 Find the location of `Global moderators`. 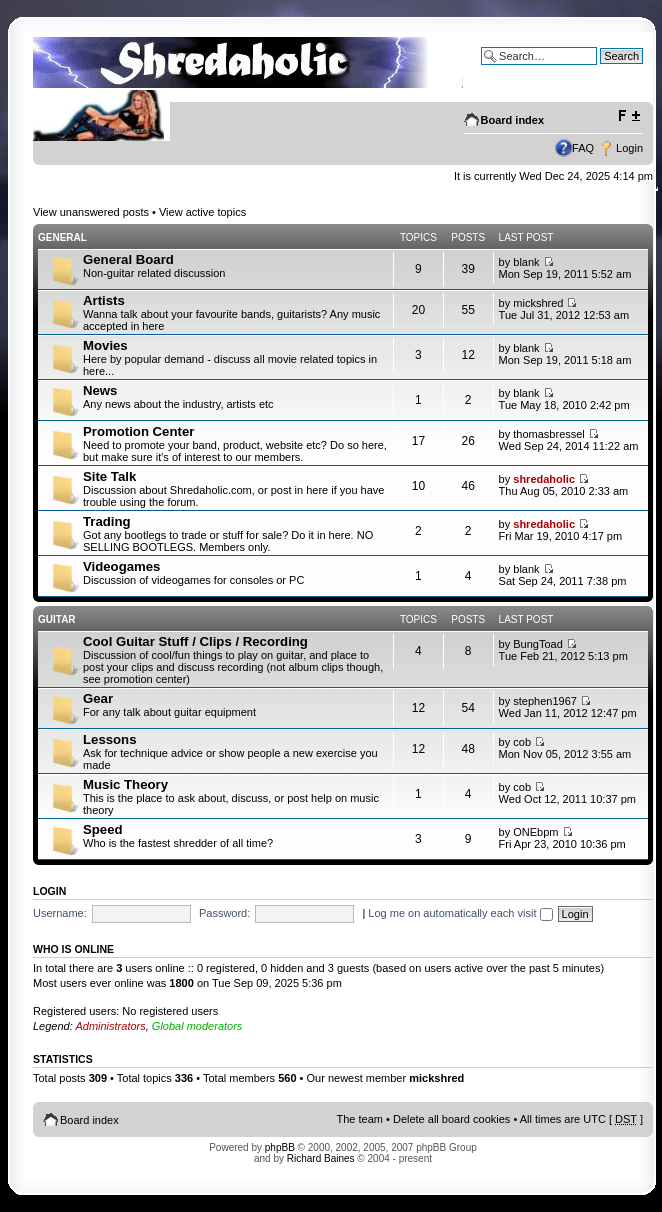

Global moderators is located at coordinates (197, 1026).